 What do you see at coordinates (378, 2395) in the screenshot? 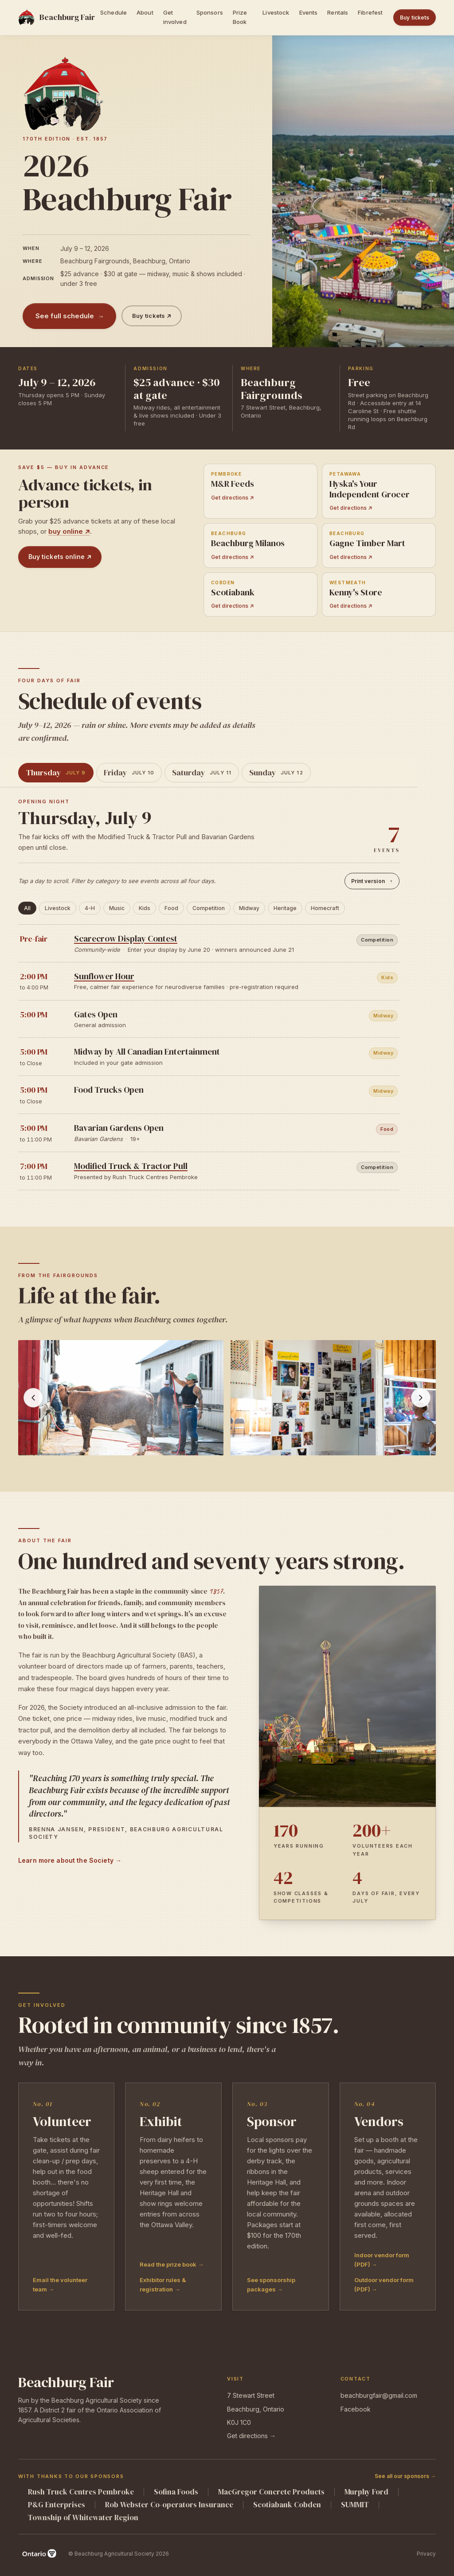
I see `beachburgfair@gmail.com` at bounding box center [378, 2395].